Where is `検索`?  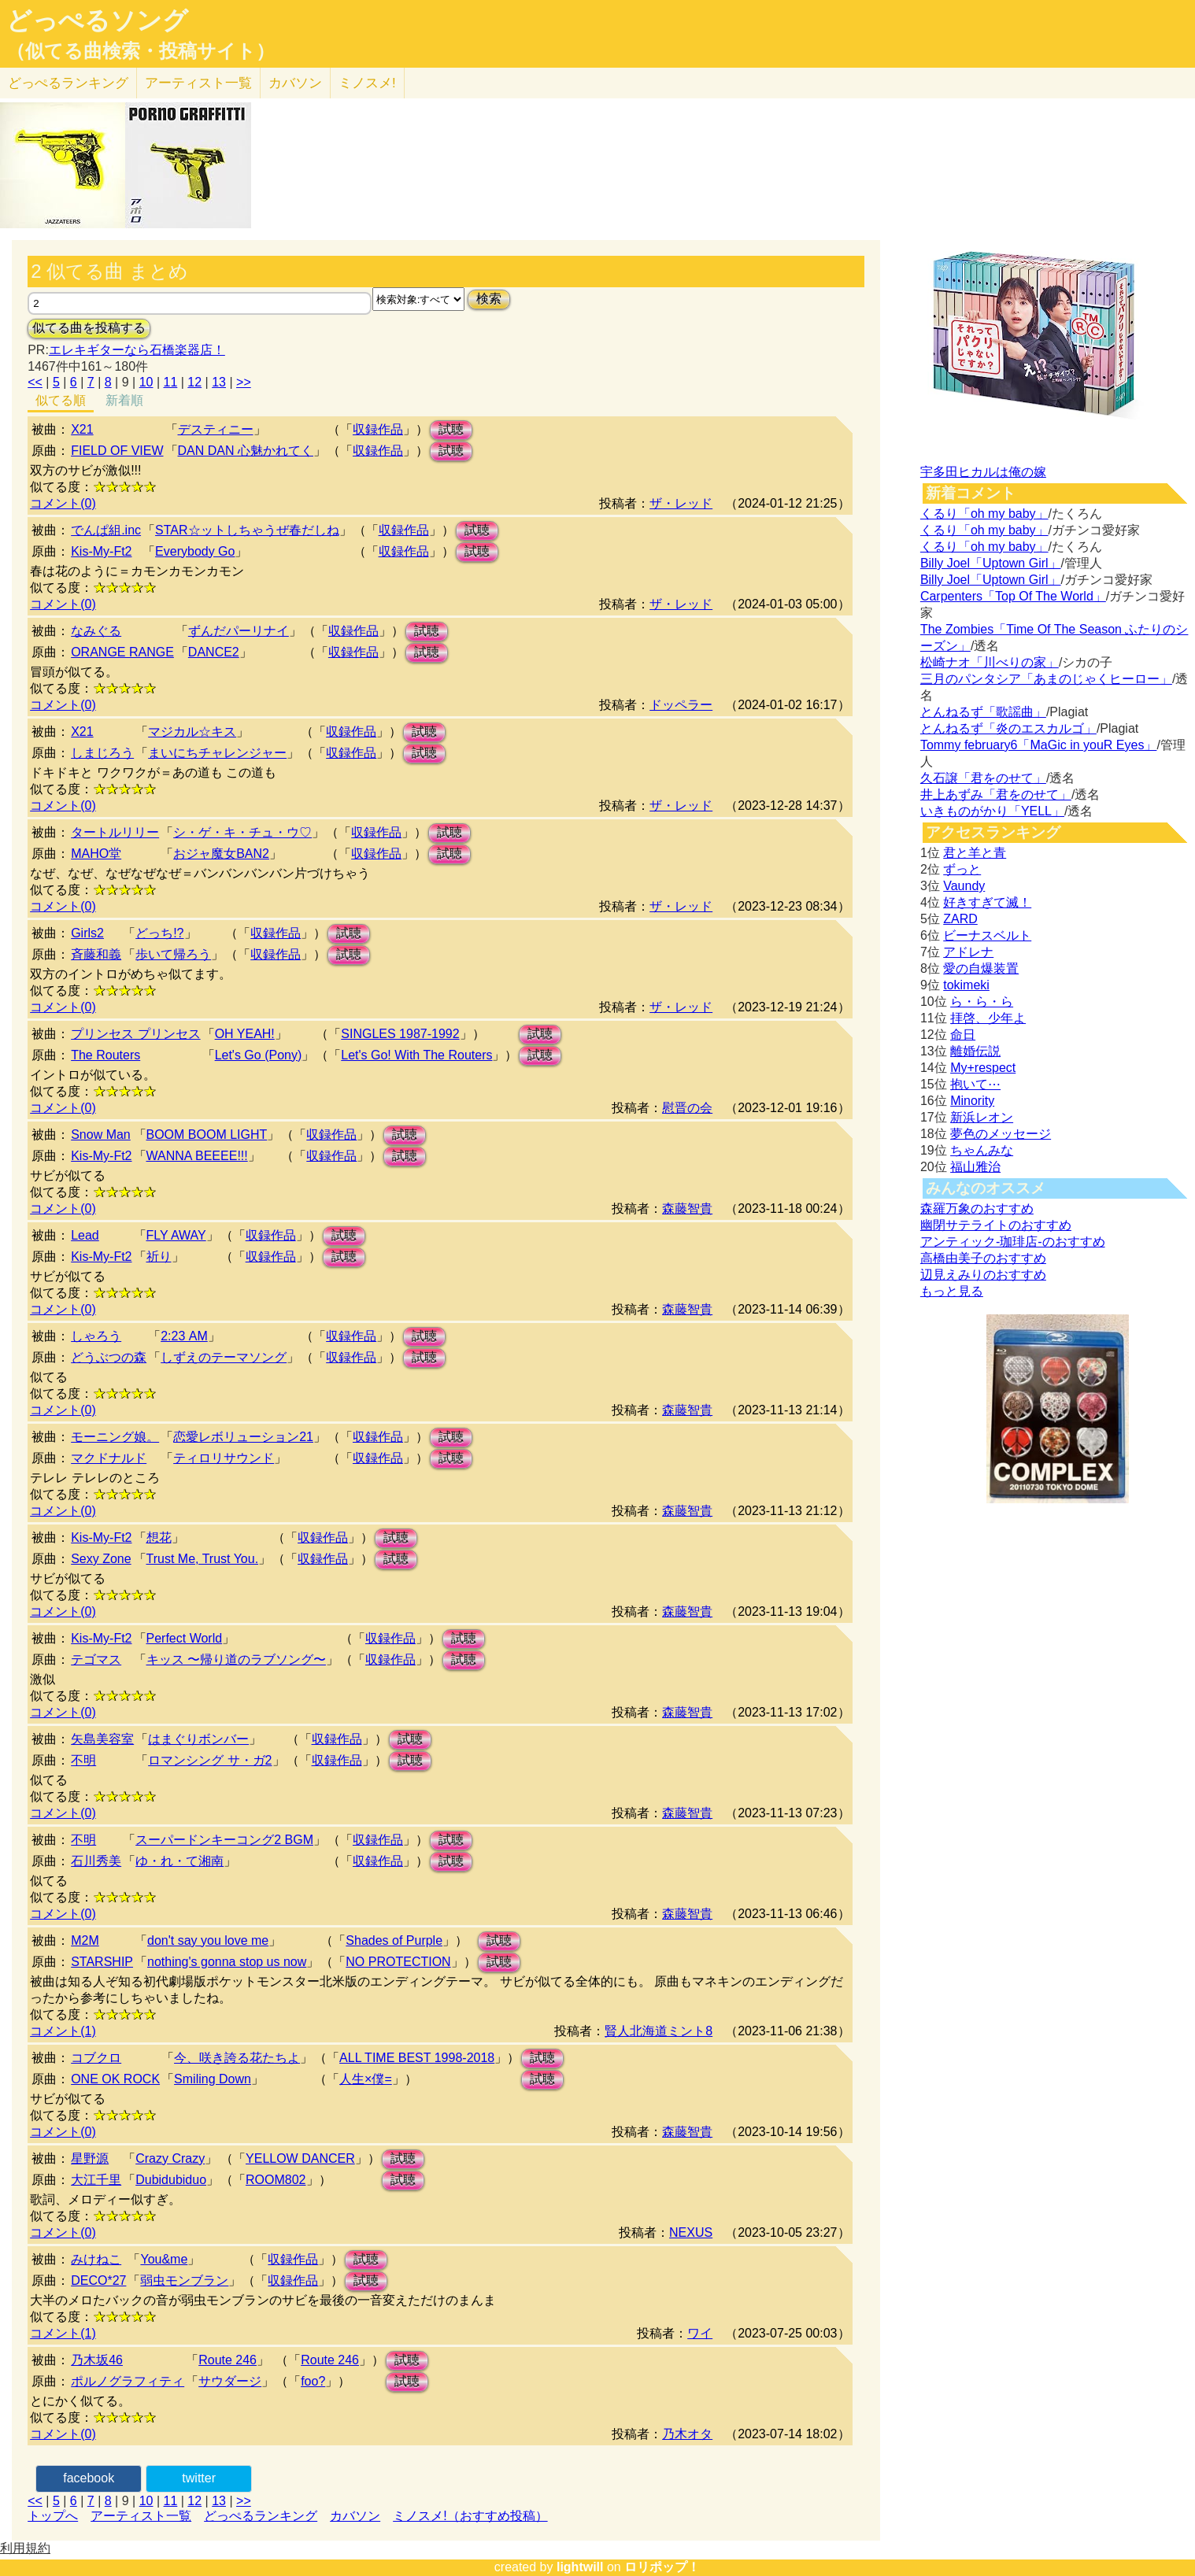 検索 is located at coordinates (488, 298).